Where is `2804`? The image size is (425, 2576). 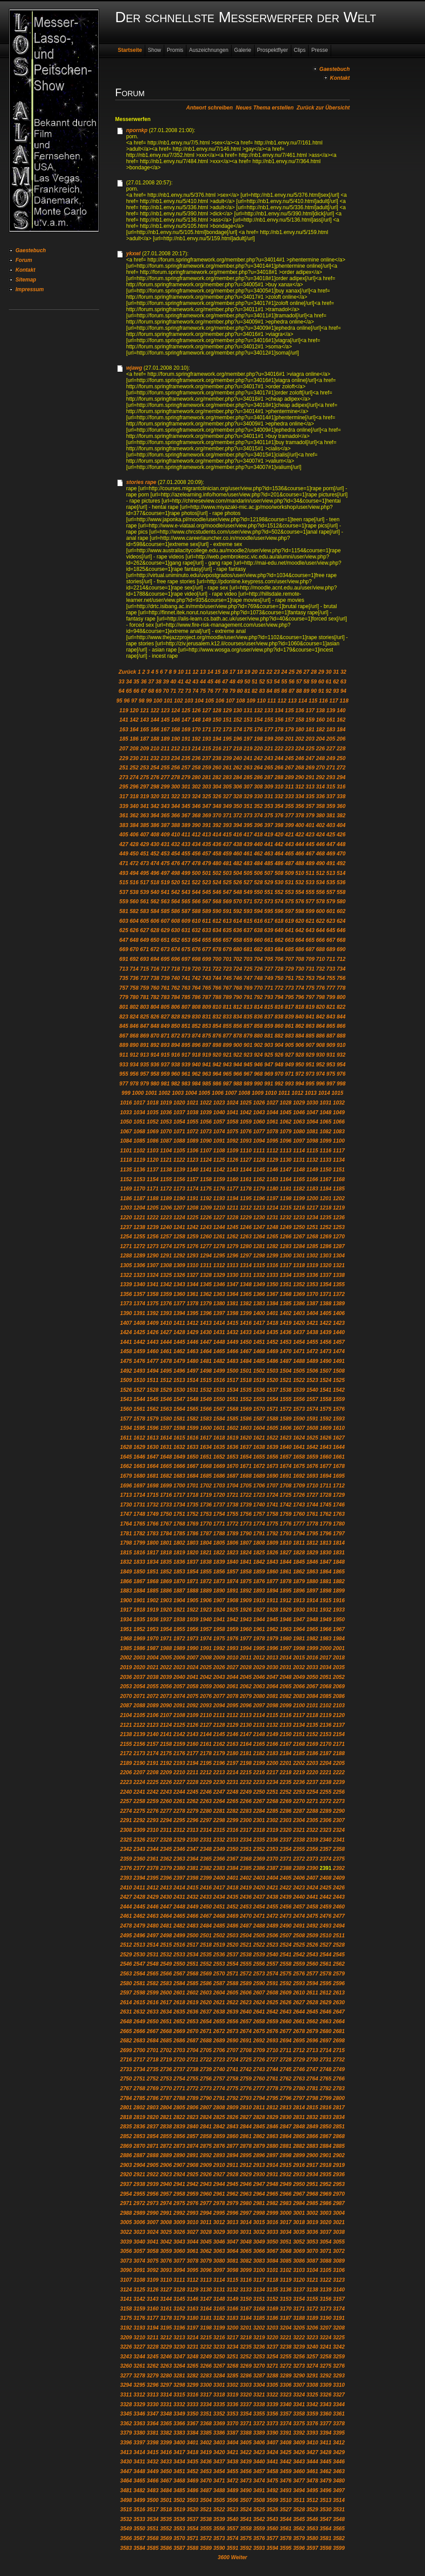 2804 is located at coordinates (166, 2107).